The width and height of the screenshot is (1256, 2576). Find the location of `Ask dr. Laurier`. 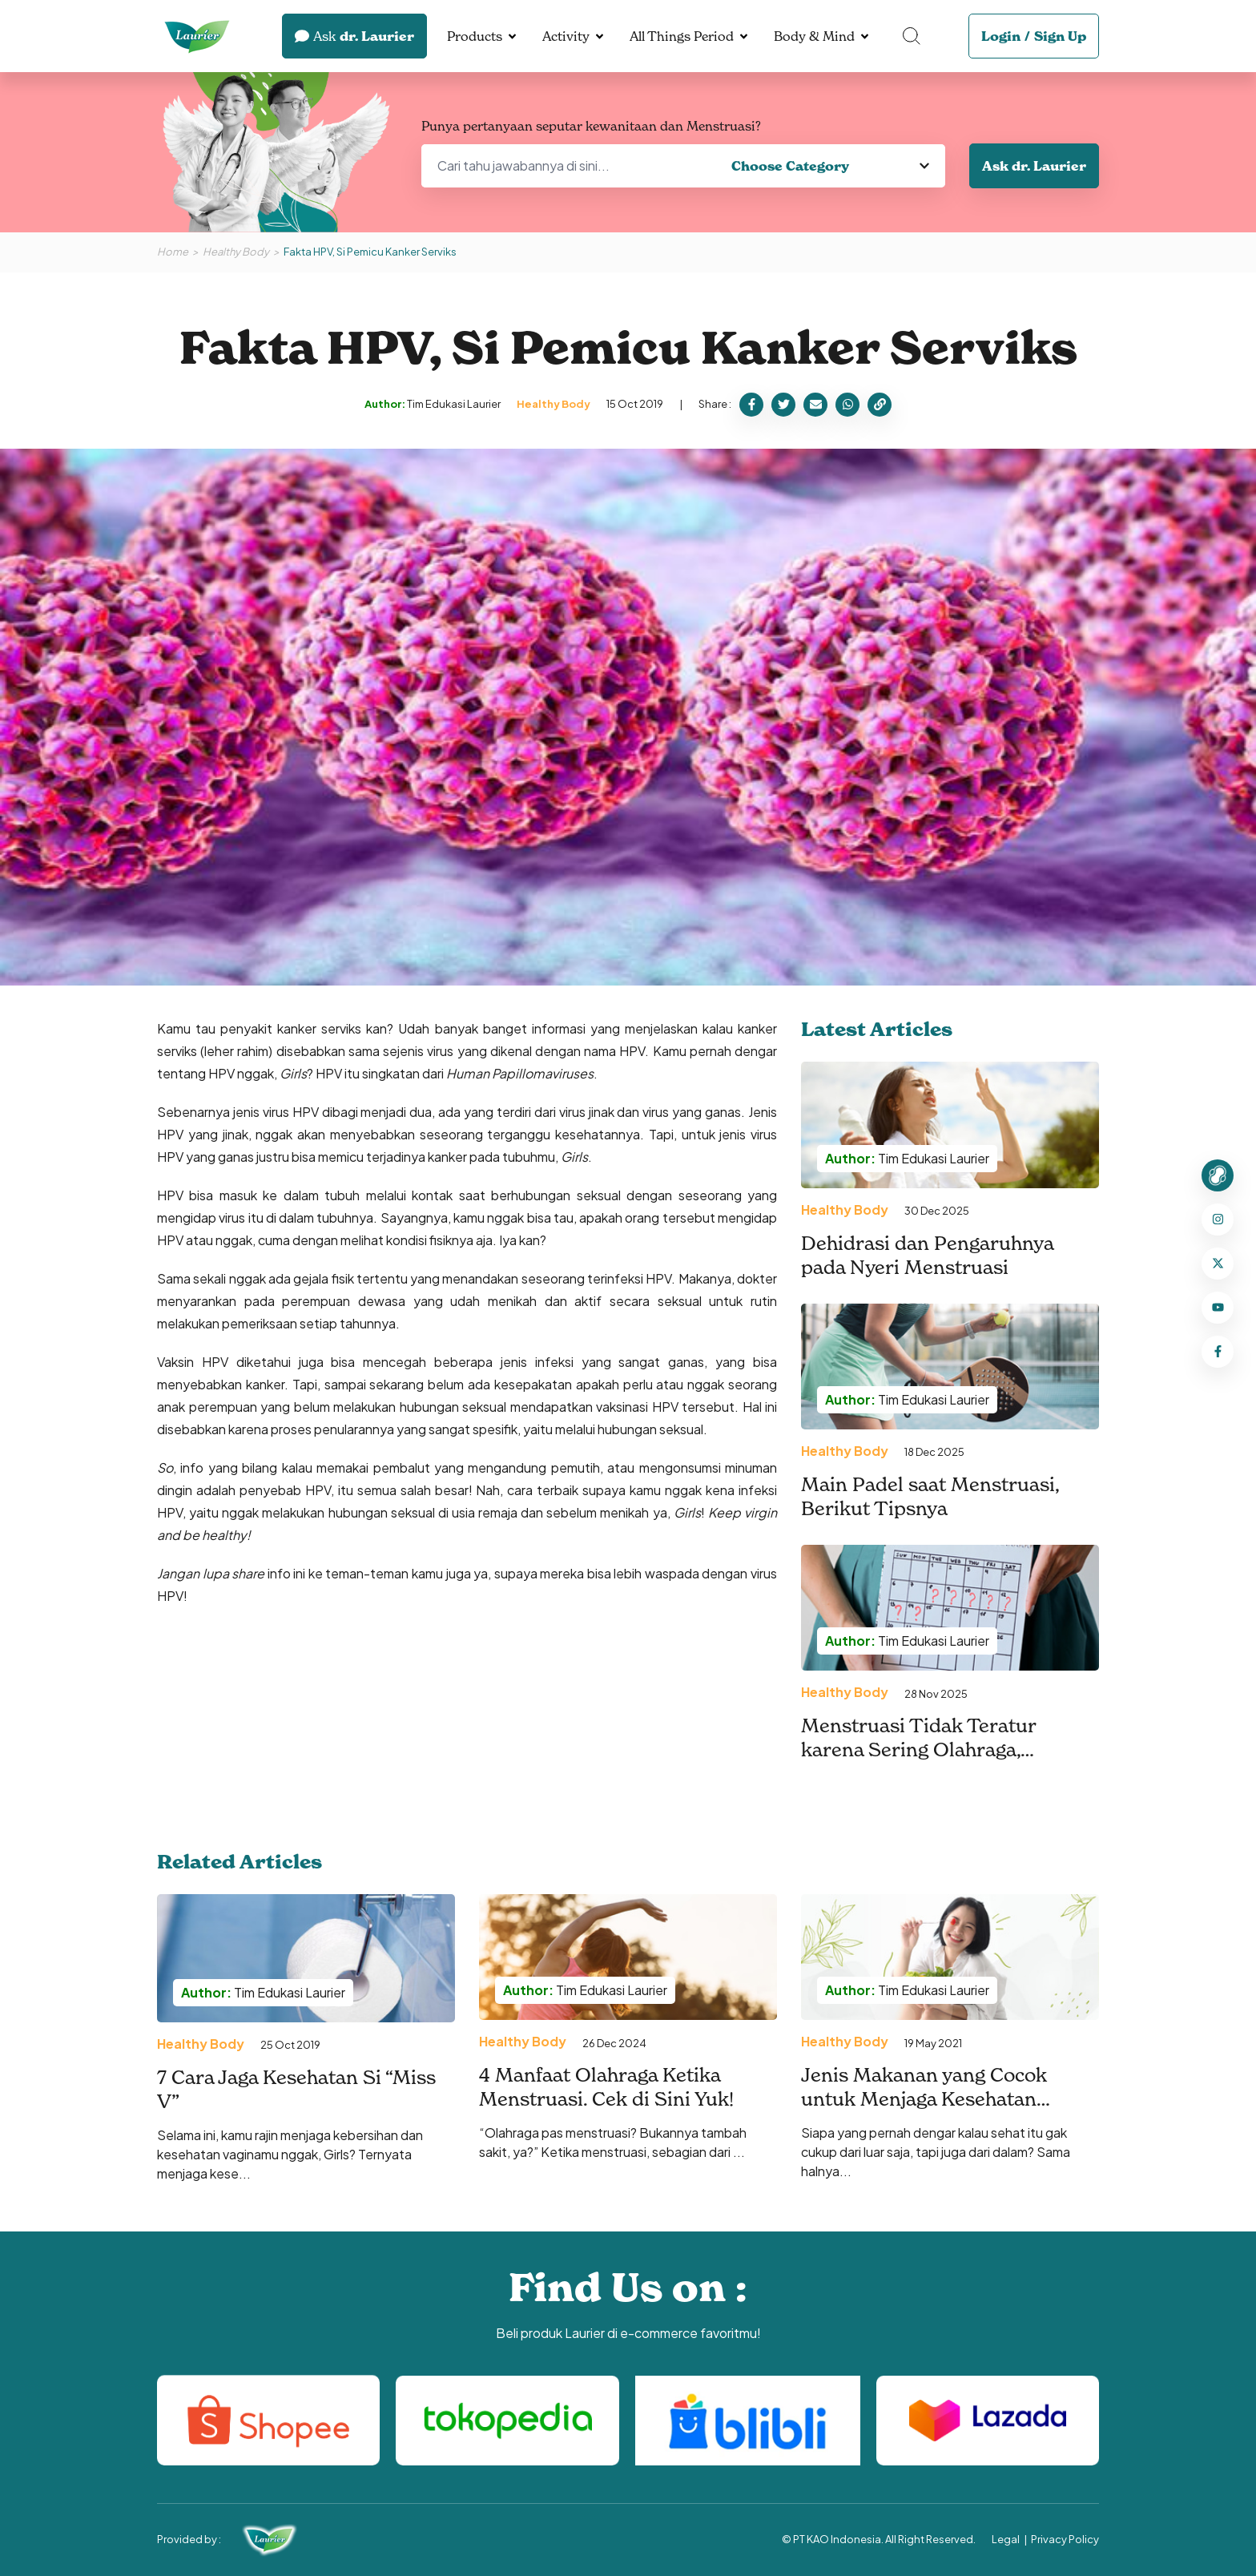

Ask dr. Laurier is located at coordinates (1034, 166).